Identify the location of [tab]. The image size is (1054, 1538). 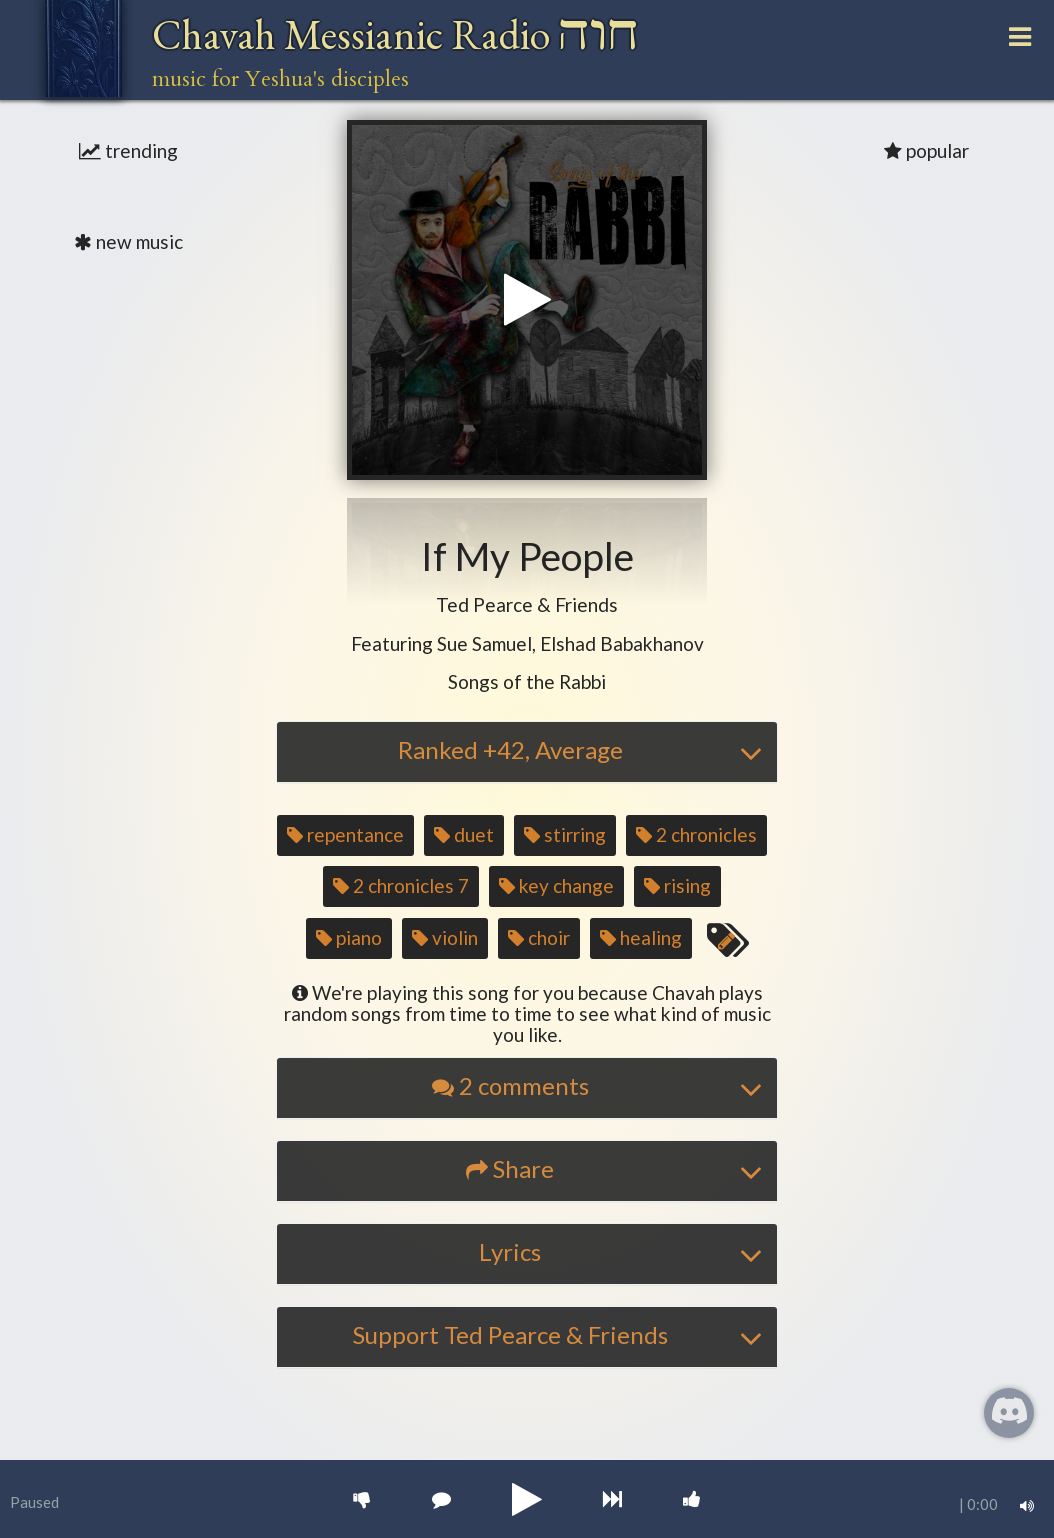
(527, 752).